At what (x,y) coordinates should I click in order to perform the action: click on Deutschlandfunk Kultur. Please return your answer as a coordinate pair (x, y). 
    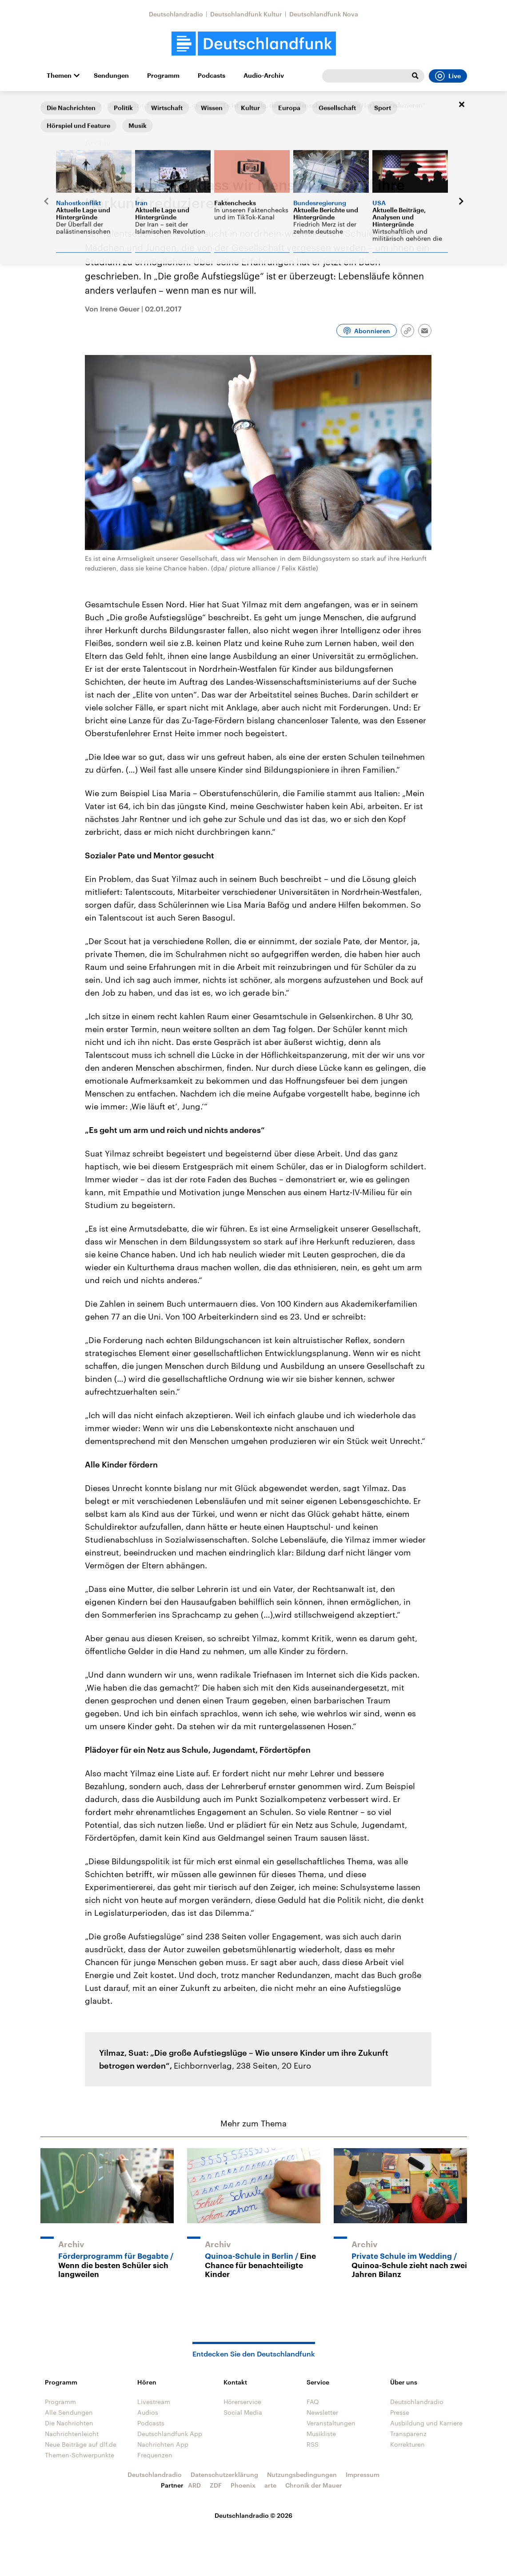
    Looking at the image, I should click on (246, 14).